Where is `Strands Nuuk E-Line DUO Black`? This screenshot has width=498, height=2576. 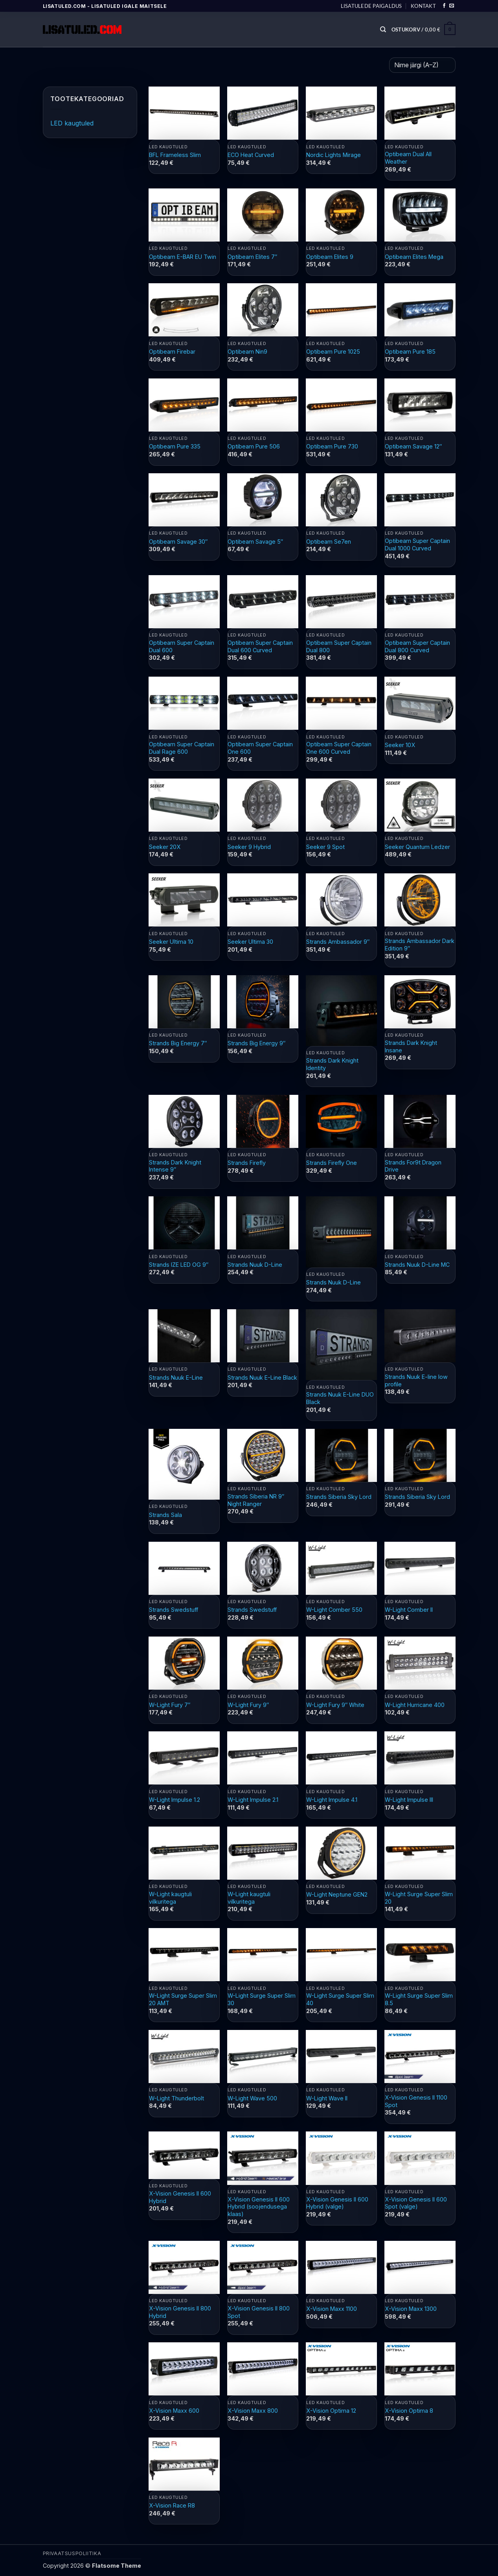
Strands Nuuk E-Line DUO Black is located at coordinates (340, 1398).